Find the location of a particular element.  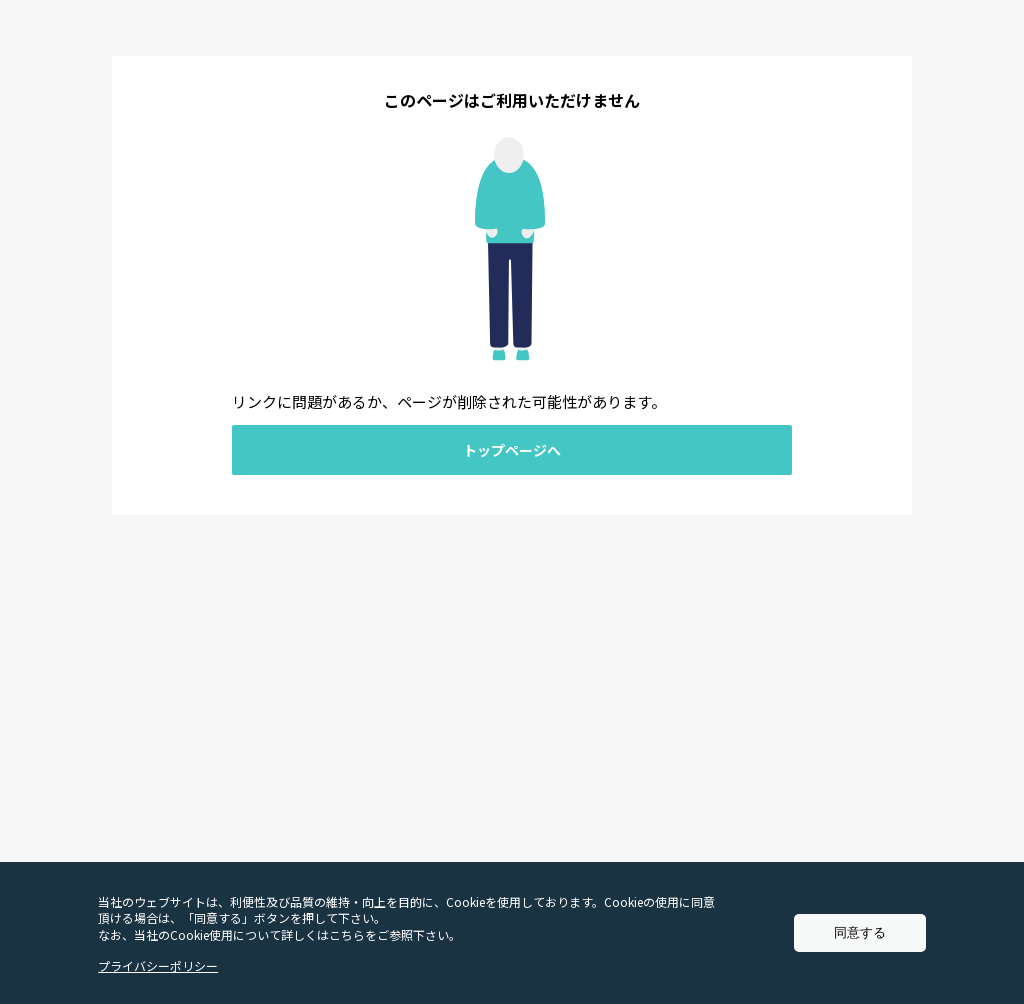

プライバシーポリシー is located at coordinates (158, 965).